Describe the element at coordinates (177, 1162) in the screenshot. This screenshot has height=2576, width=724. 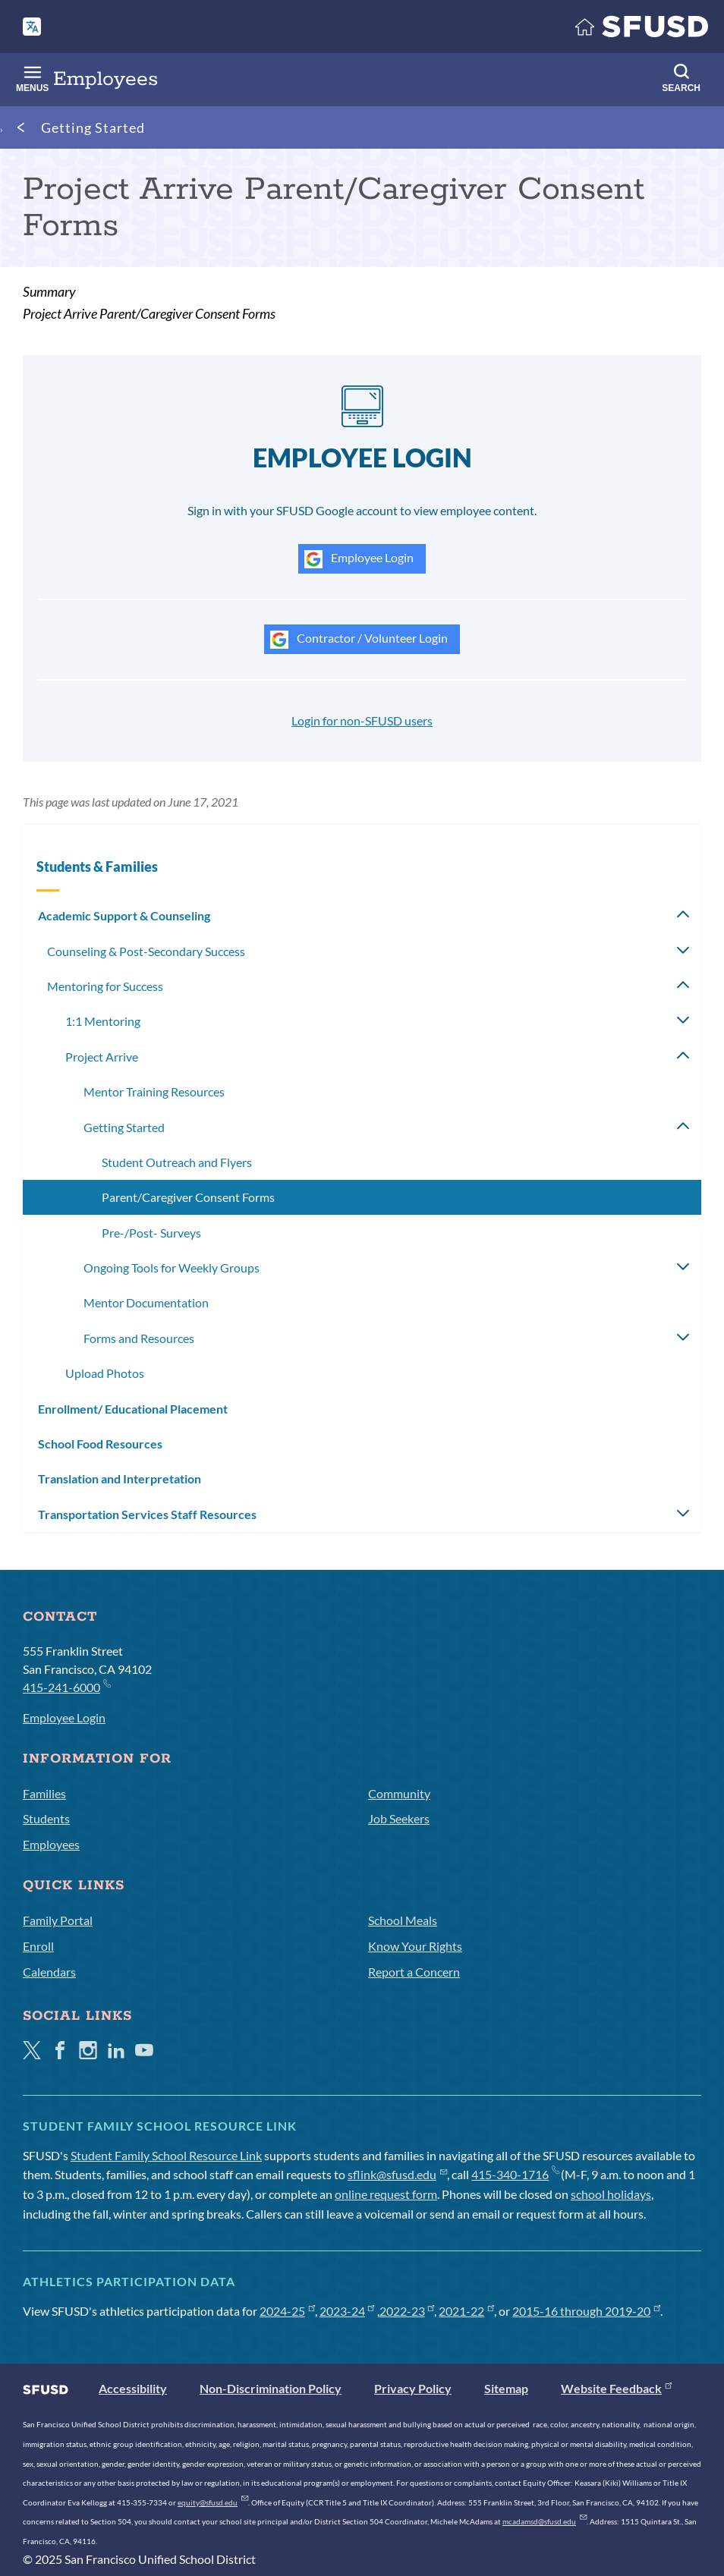
I see `Student Outreach and Flyers` at that location.